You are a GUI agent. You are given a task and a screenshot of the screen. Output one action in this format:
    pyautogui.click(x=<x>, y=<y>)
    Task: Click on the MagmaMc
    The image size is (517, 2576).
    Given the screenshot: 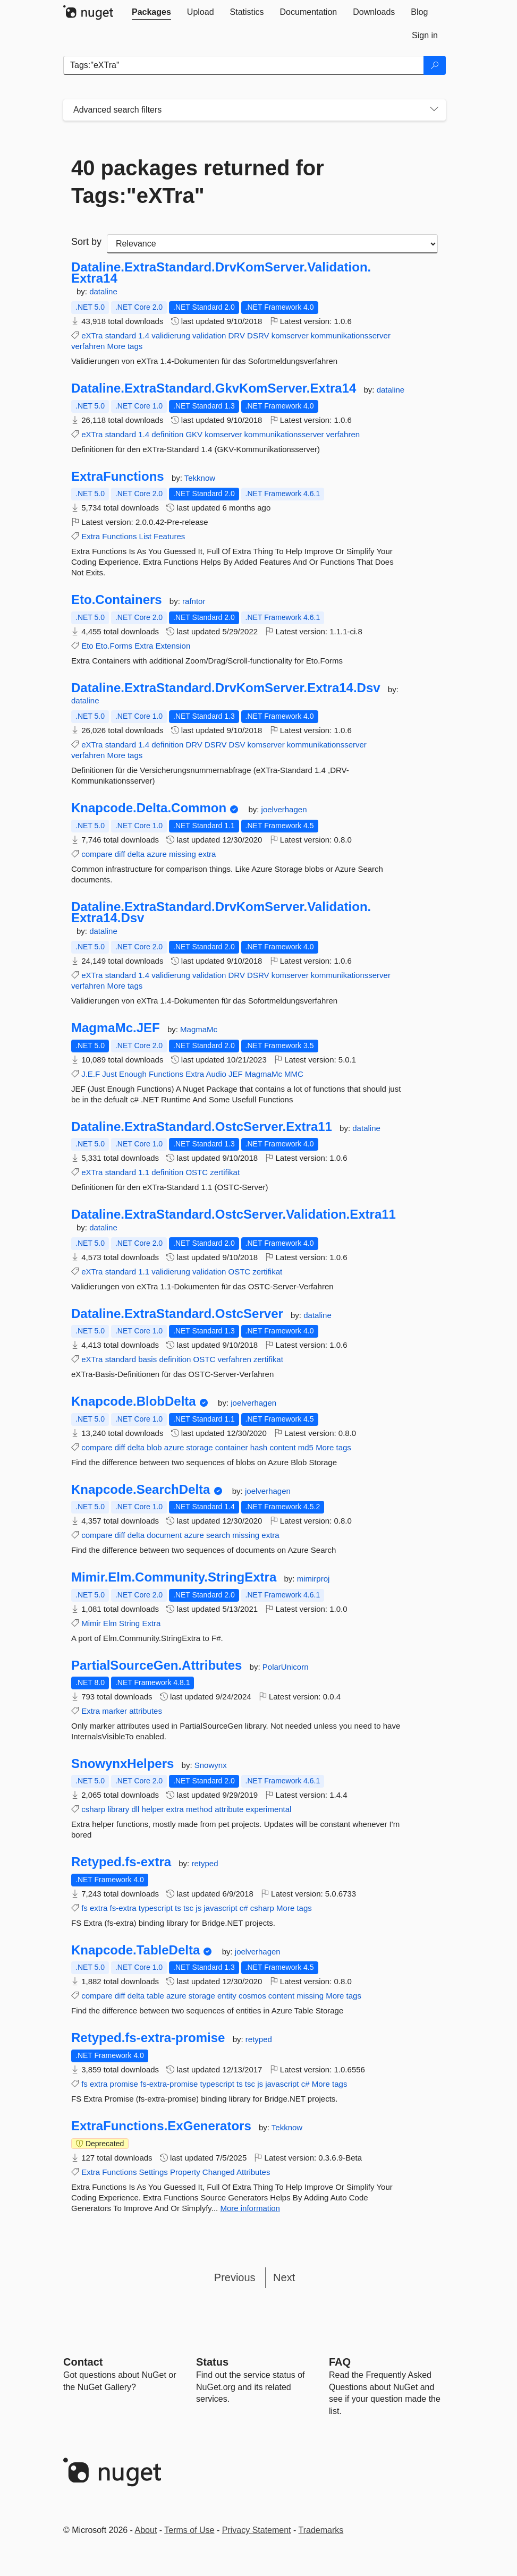 What is the action you would take?
    pyautogui.click(x=198, y=1029)
    